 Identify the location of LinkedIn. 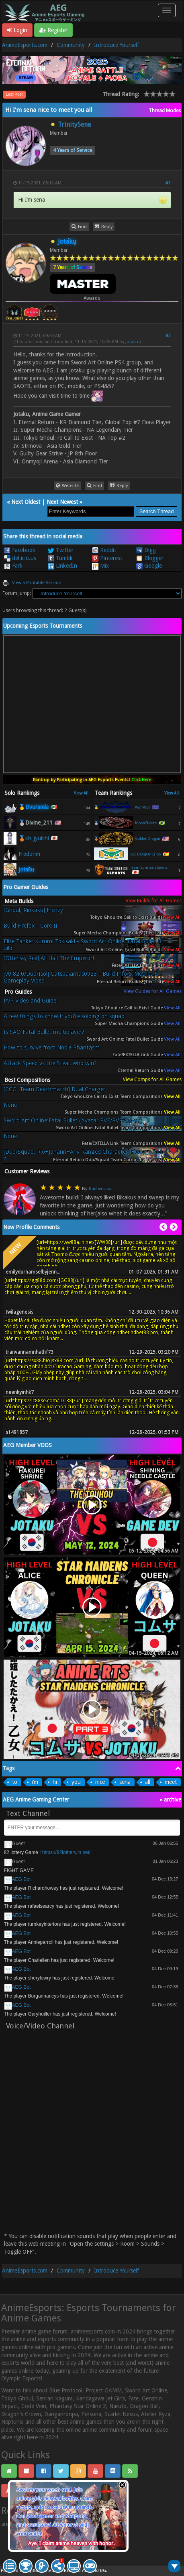
(62, 565).